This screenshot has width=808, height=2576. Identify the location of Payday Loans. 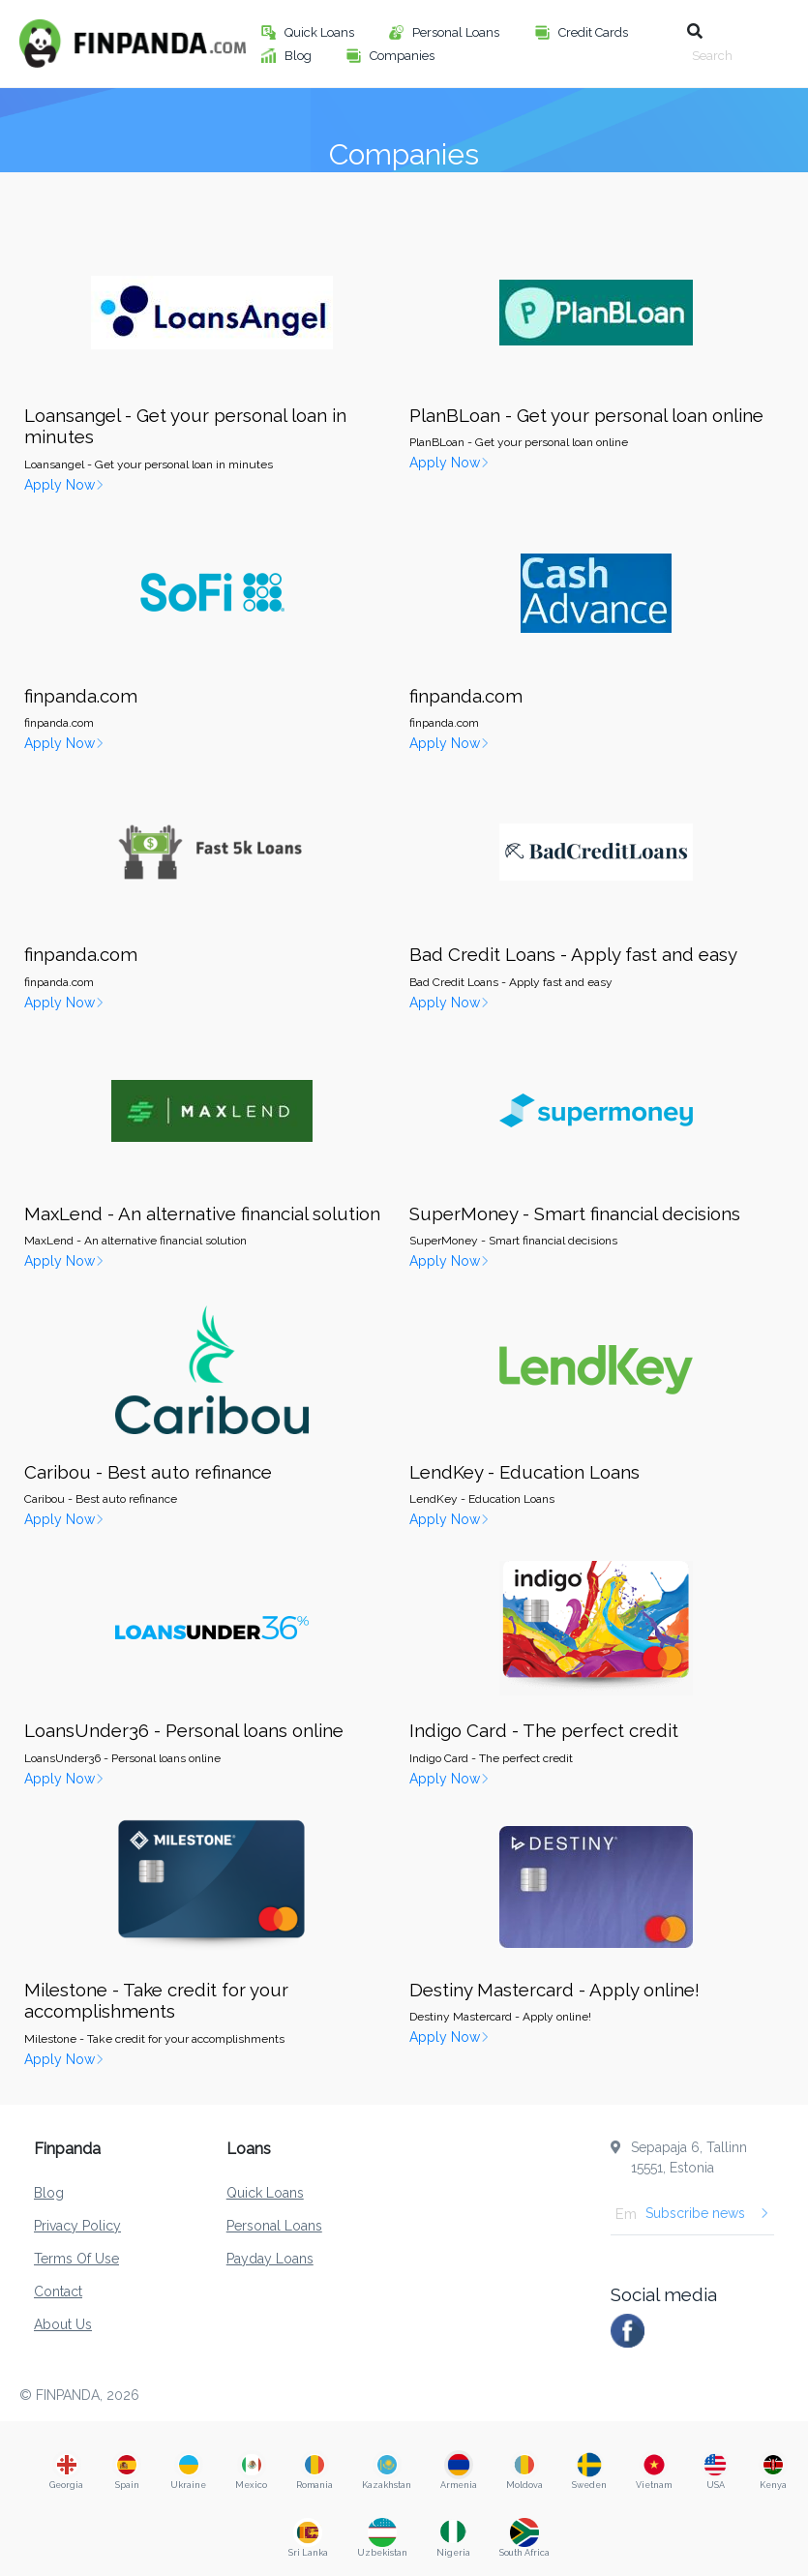
(270, 2258).